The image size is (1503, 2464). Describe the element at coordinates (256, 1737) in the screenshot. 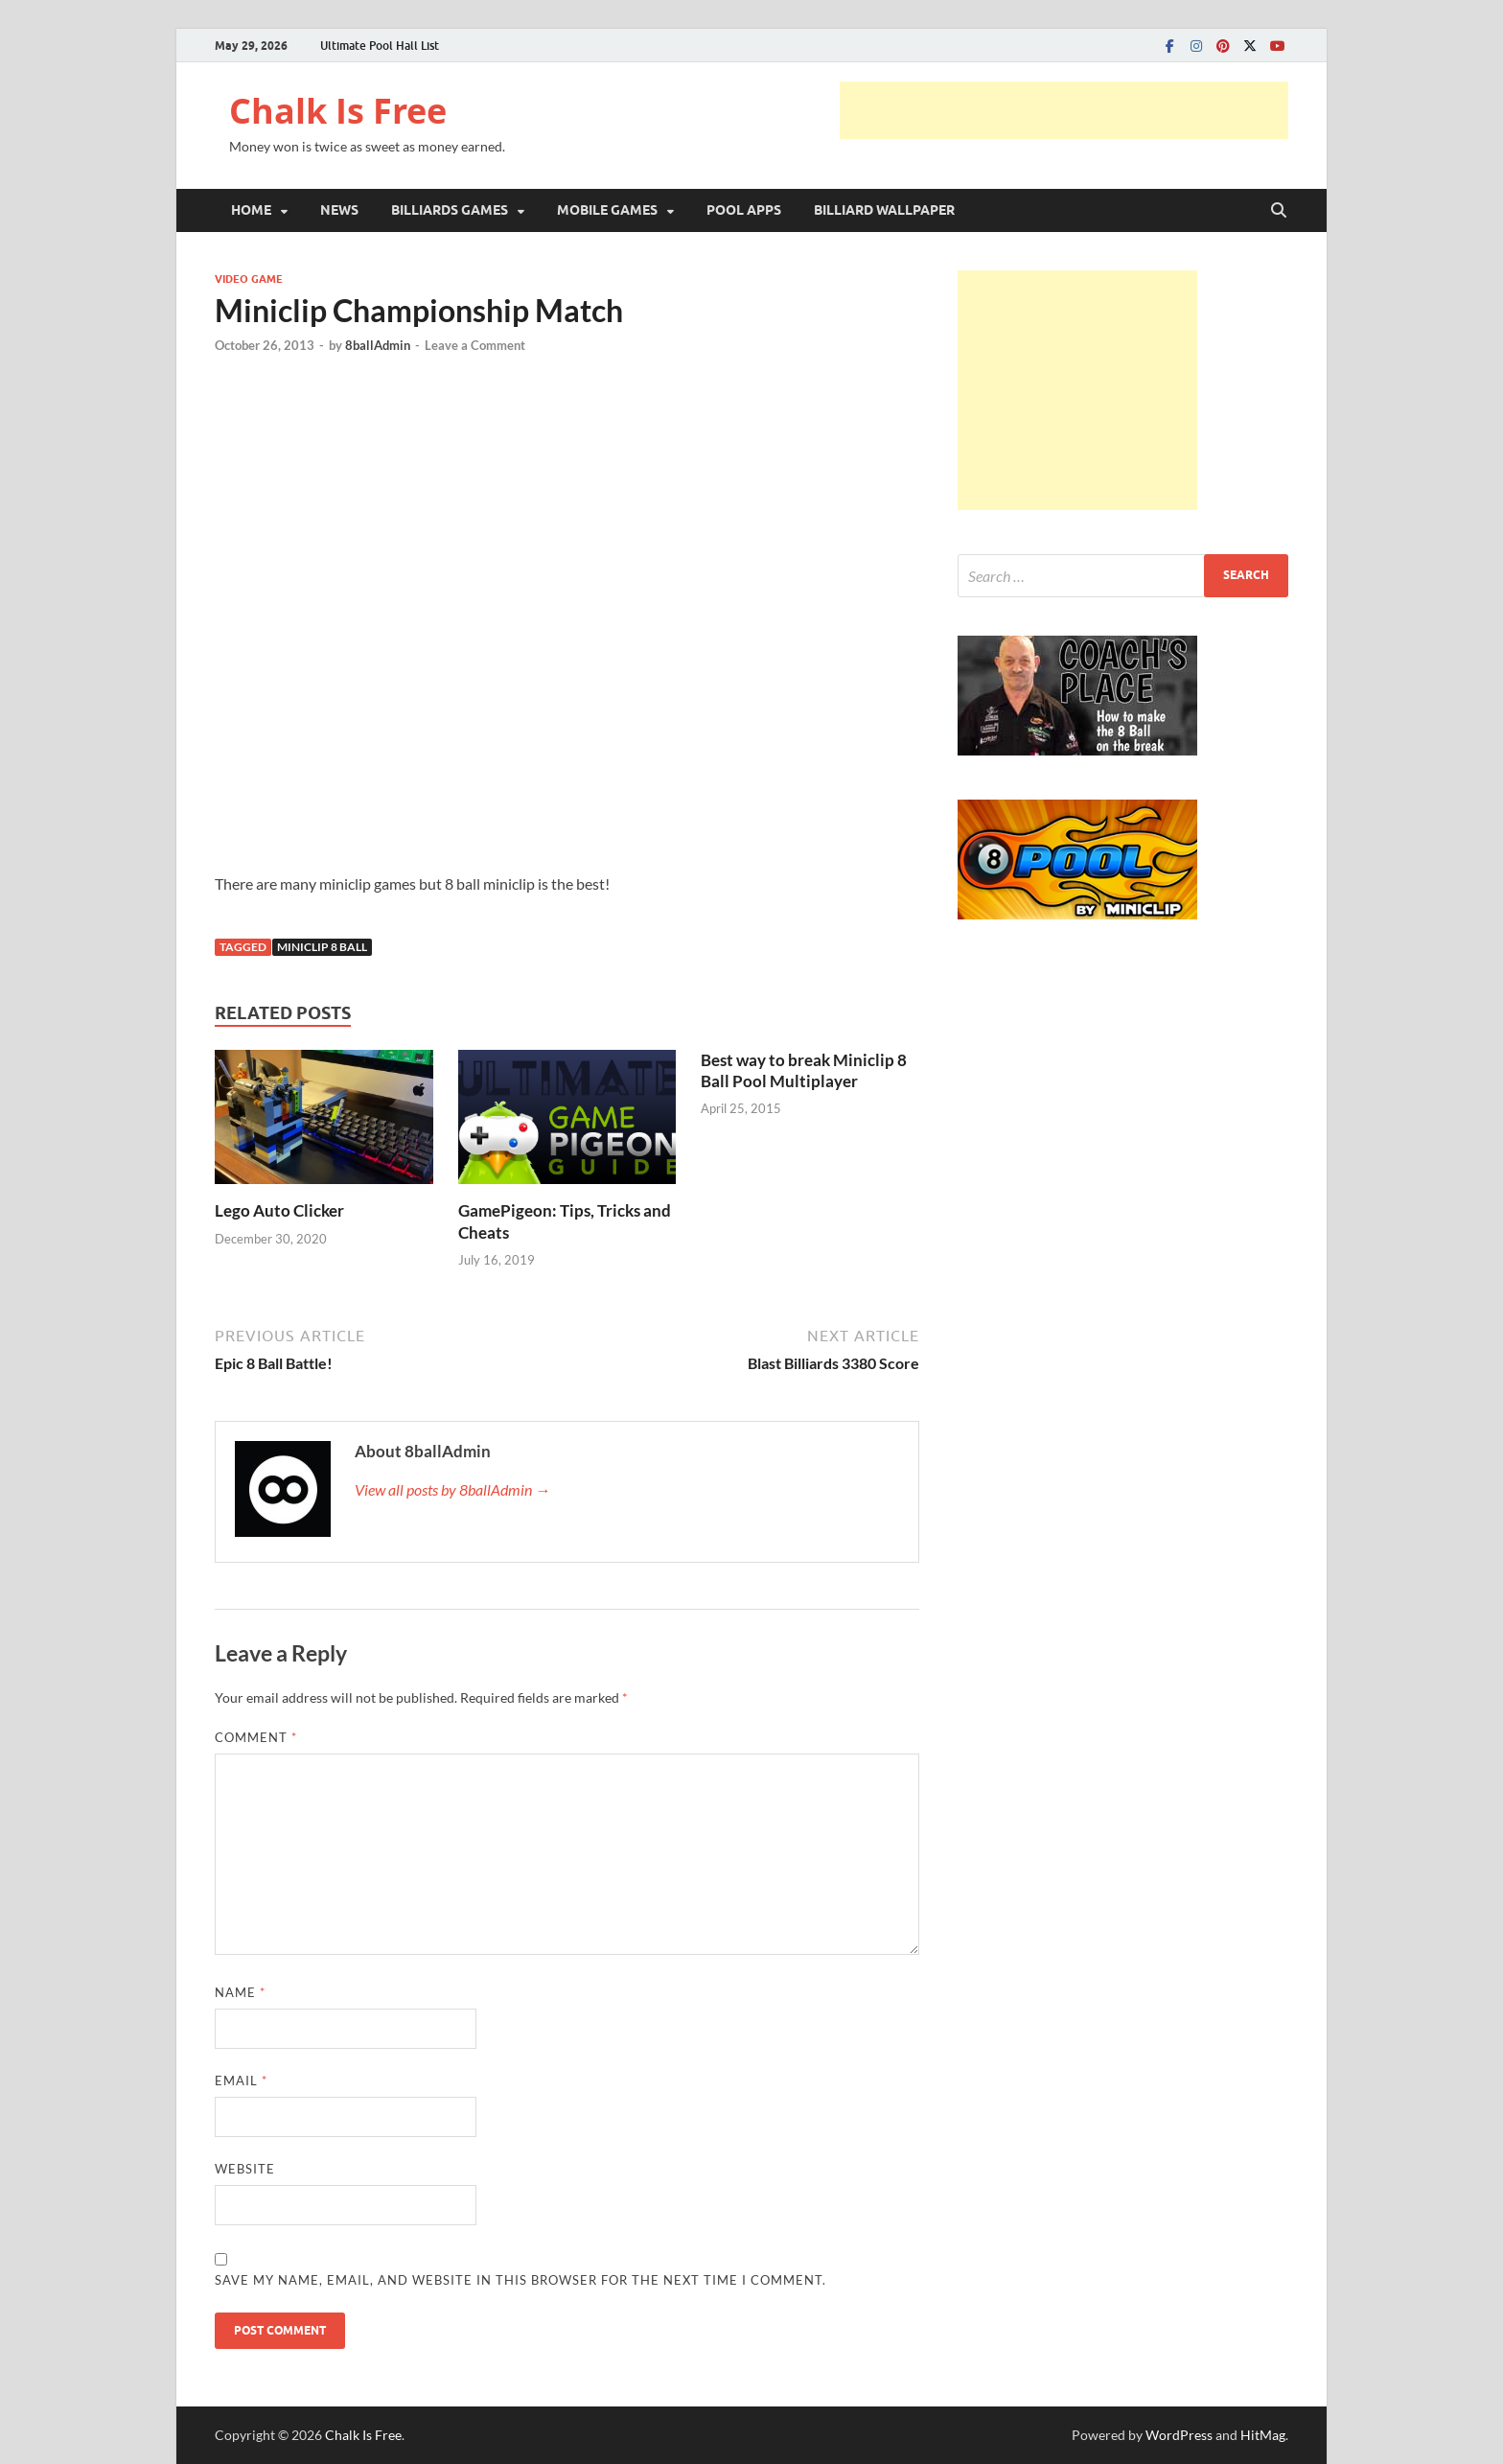

I see `Comment` at that location.